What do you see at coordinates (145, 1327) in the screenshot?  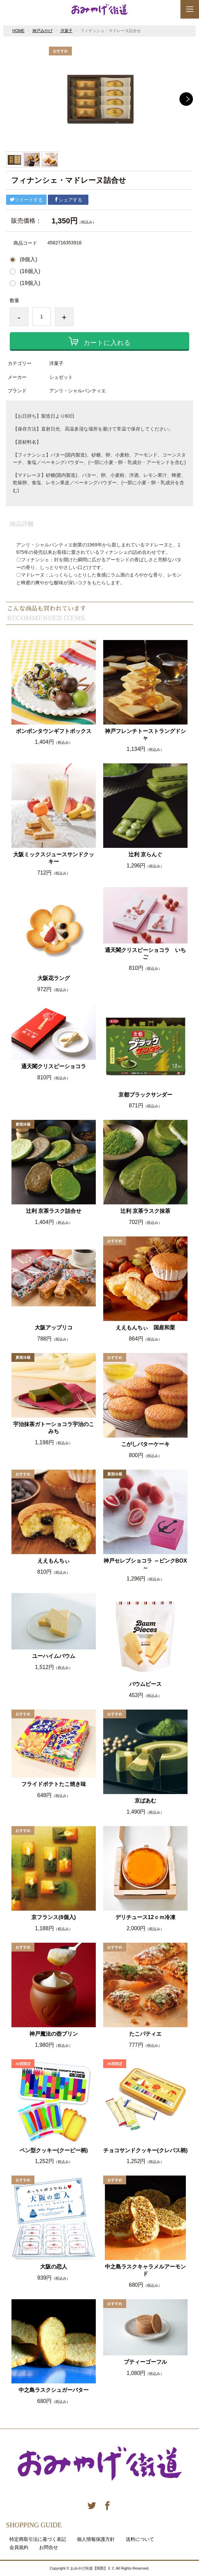 I see `ええもんちぃ 国産和栗` at bounding box center [145, 1327].